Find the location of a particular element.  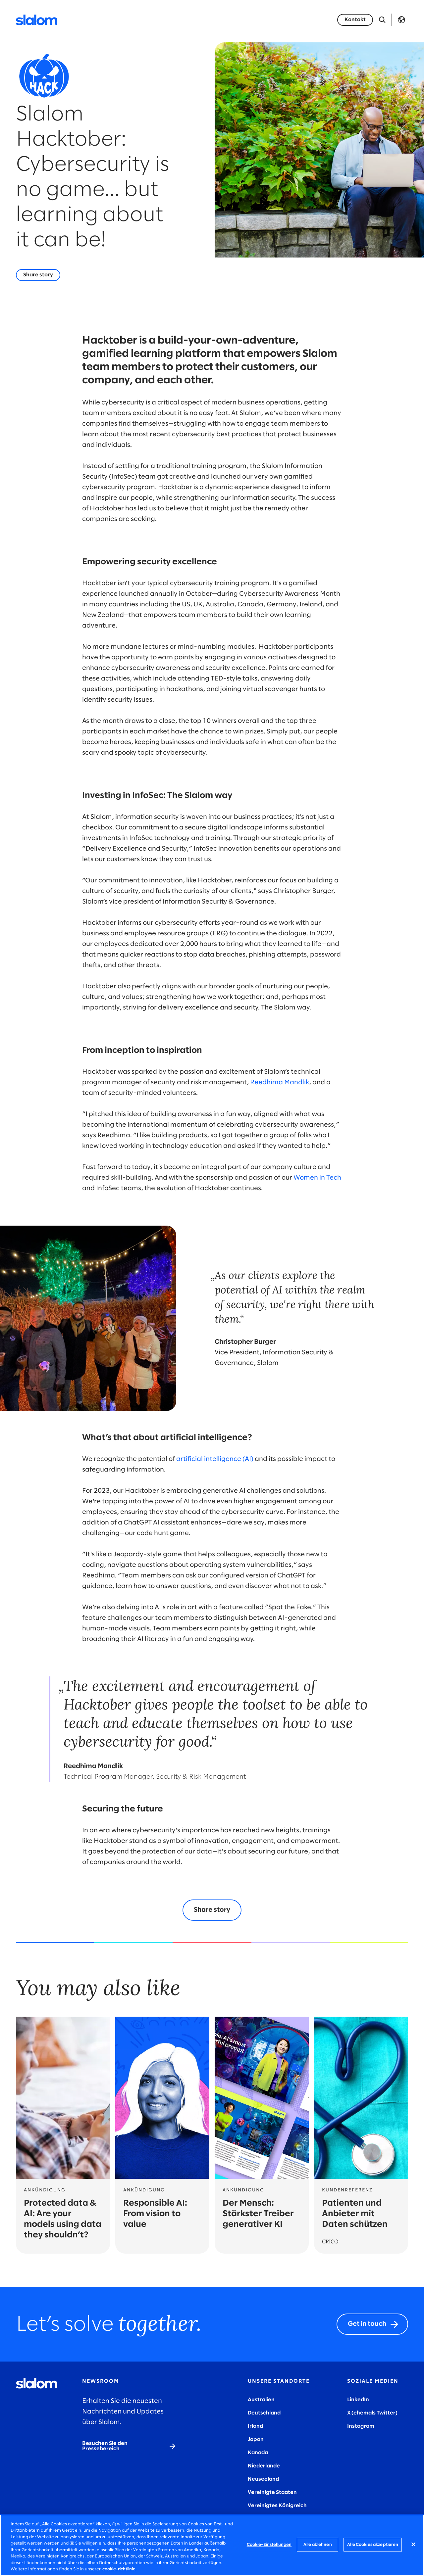

Deutschland is located at coordinates (264, 2413).